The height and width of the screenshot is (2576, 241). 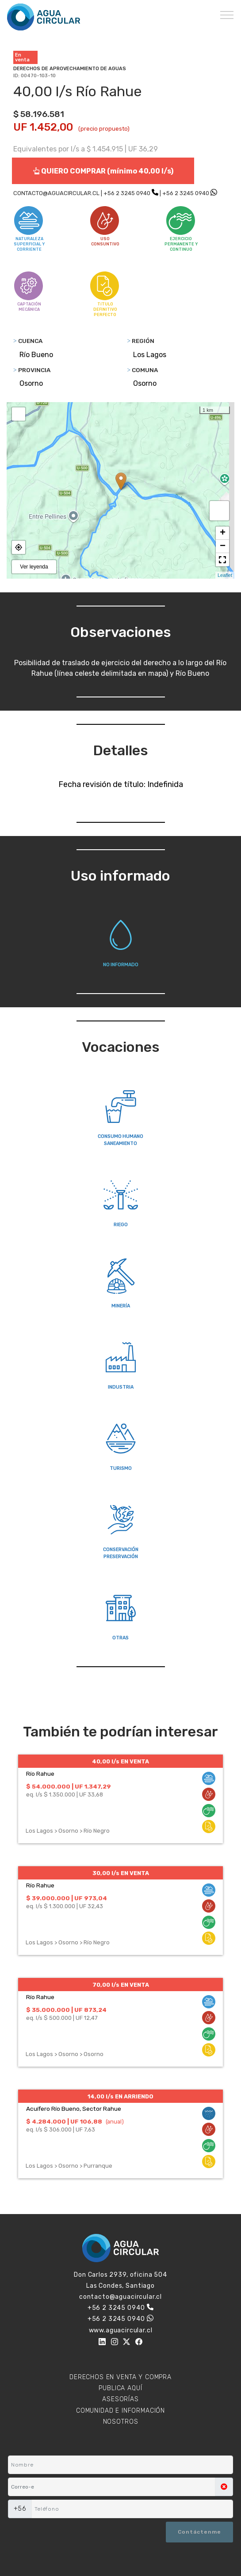 I want to click on NOSOTROS, so click(x=120, y=2421).